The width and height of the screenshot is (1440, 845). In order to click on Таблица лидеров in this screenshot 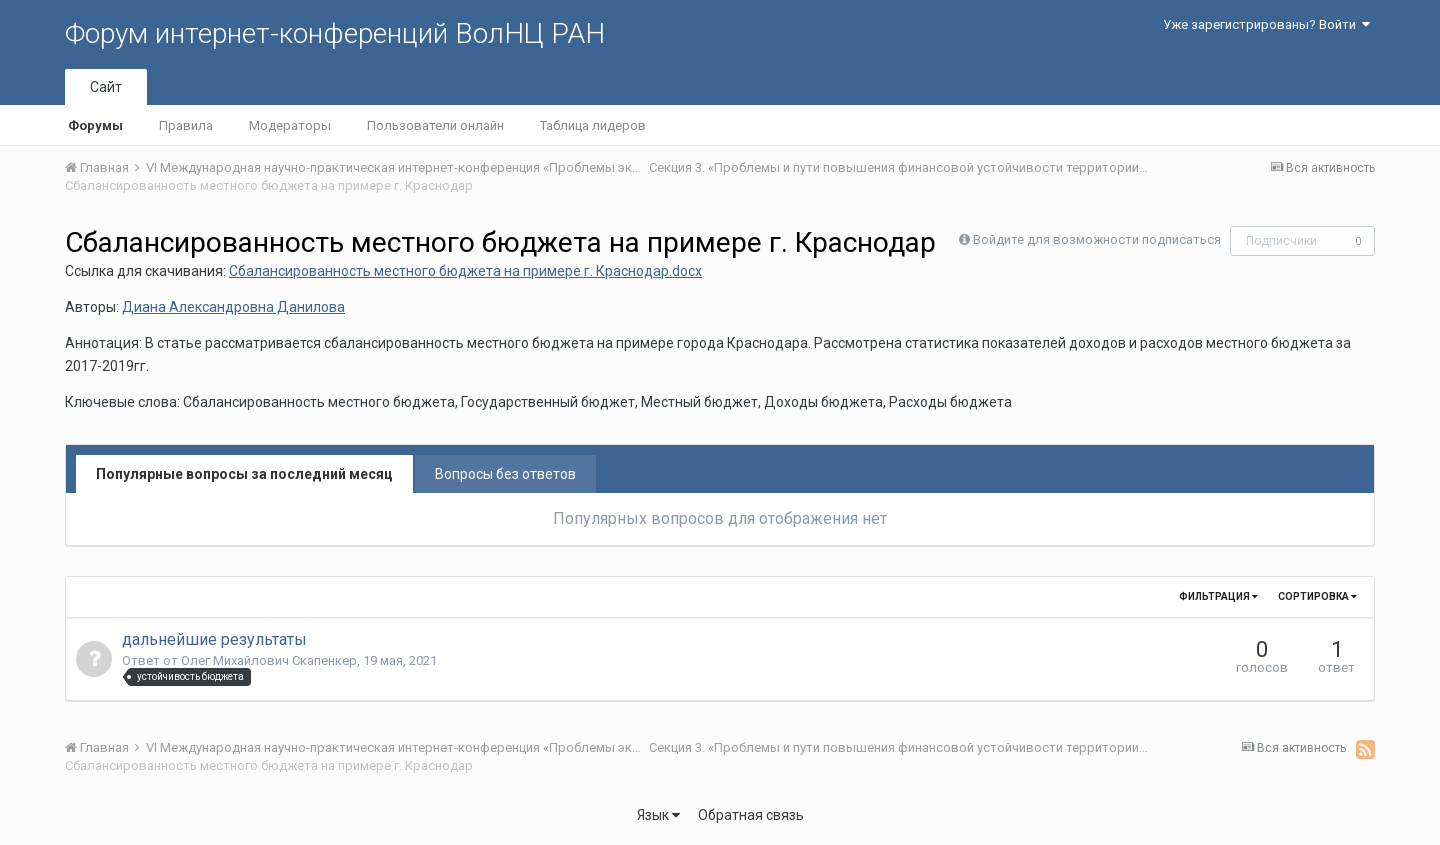, I will do `click(593, 125)`.